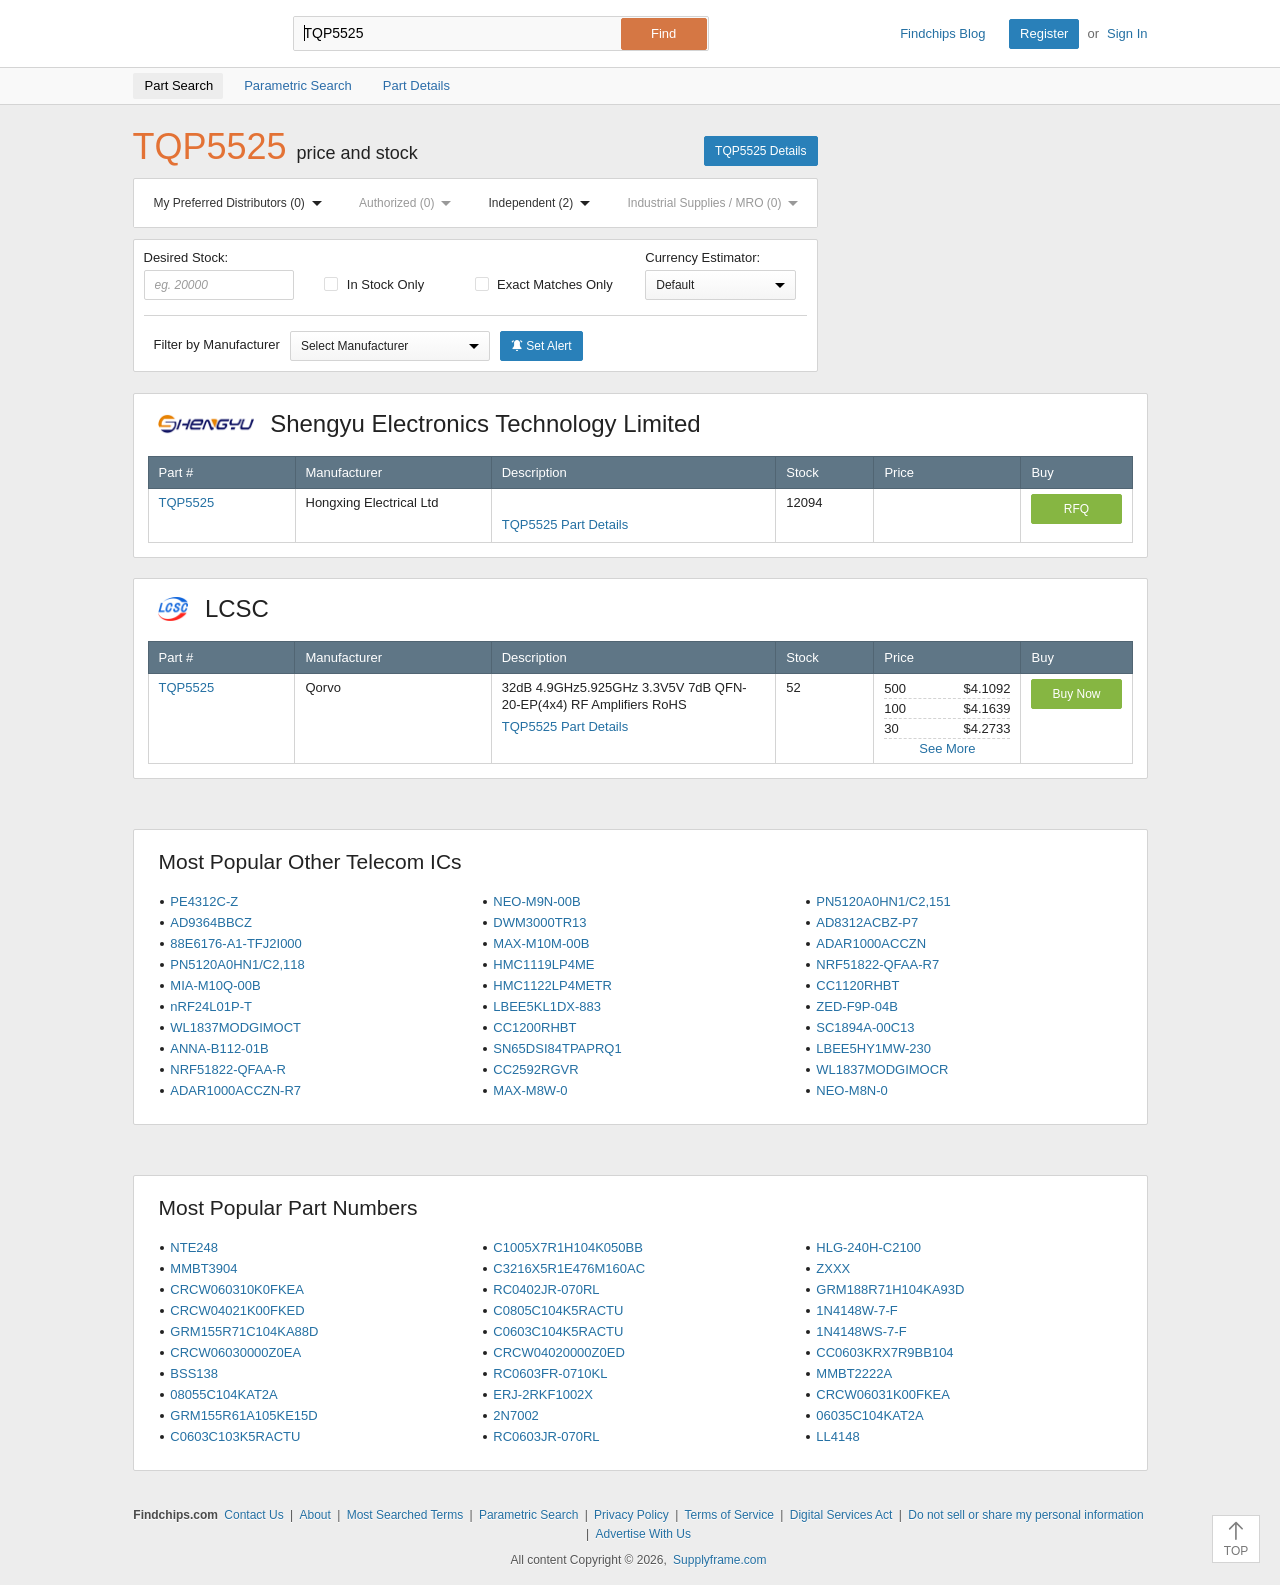 The width and height of the screenshot is (1280, 1585). Describe the element at coordinates (235, 1027) in the screenshot. I see `WL1837MODGIMOCT` at that location.